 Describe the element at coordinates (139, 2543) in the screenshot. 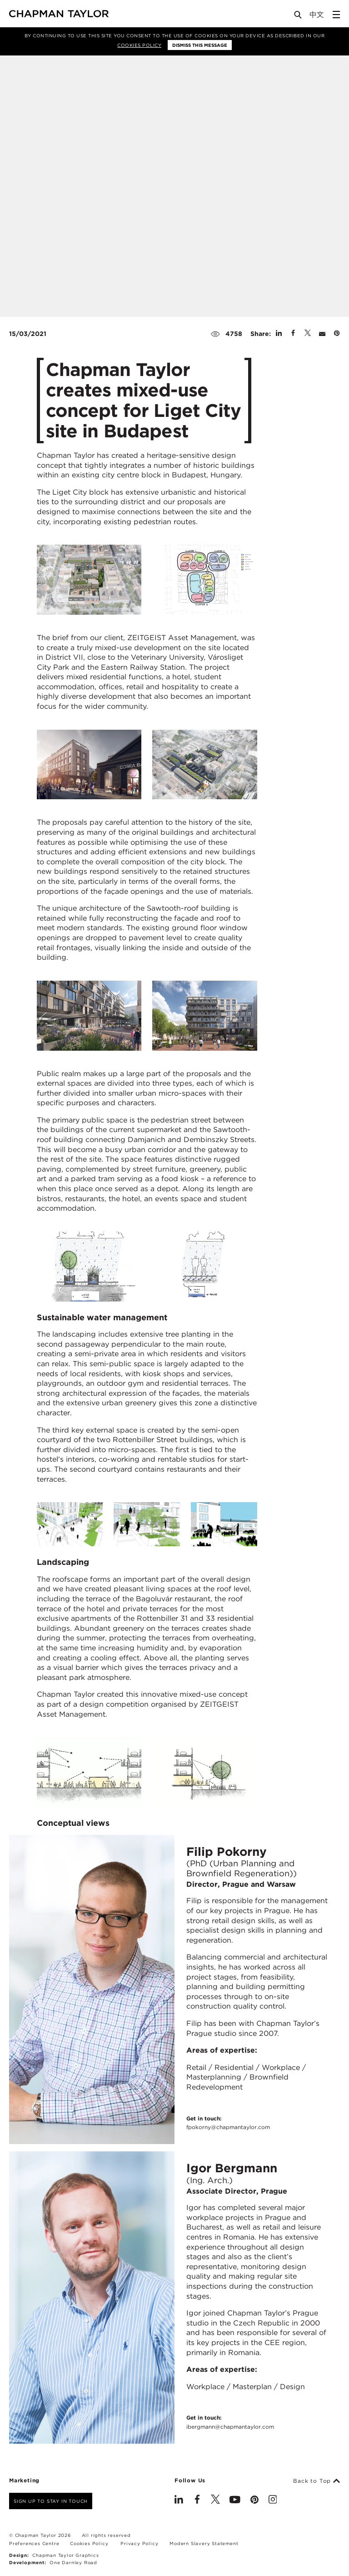

I see `Privacy Policy` at that location.